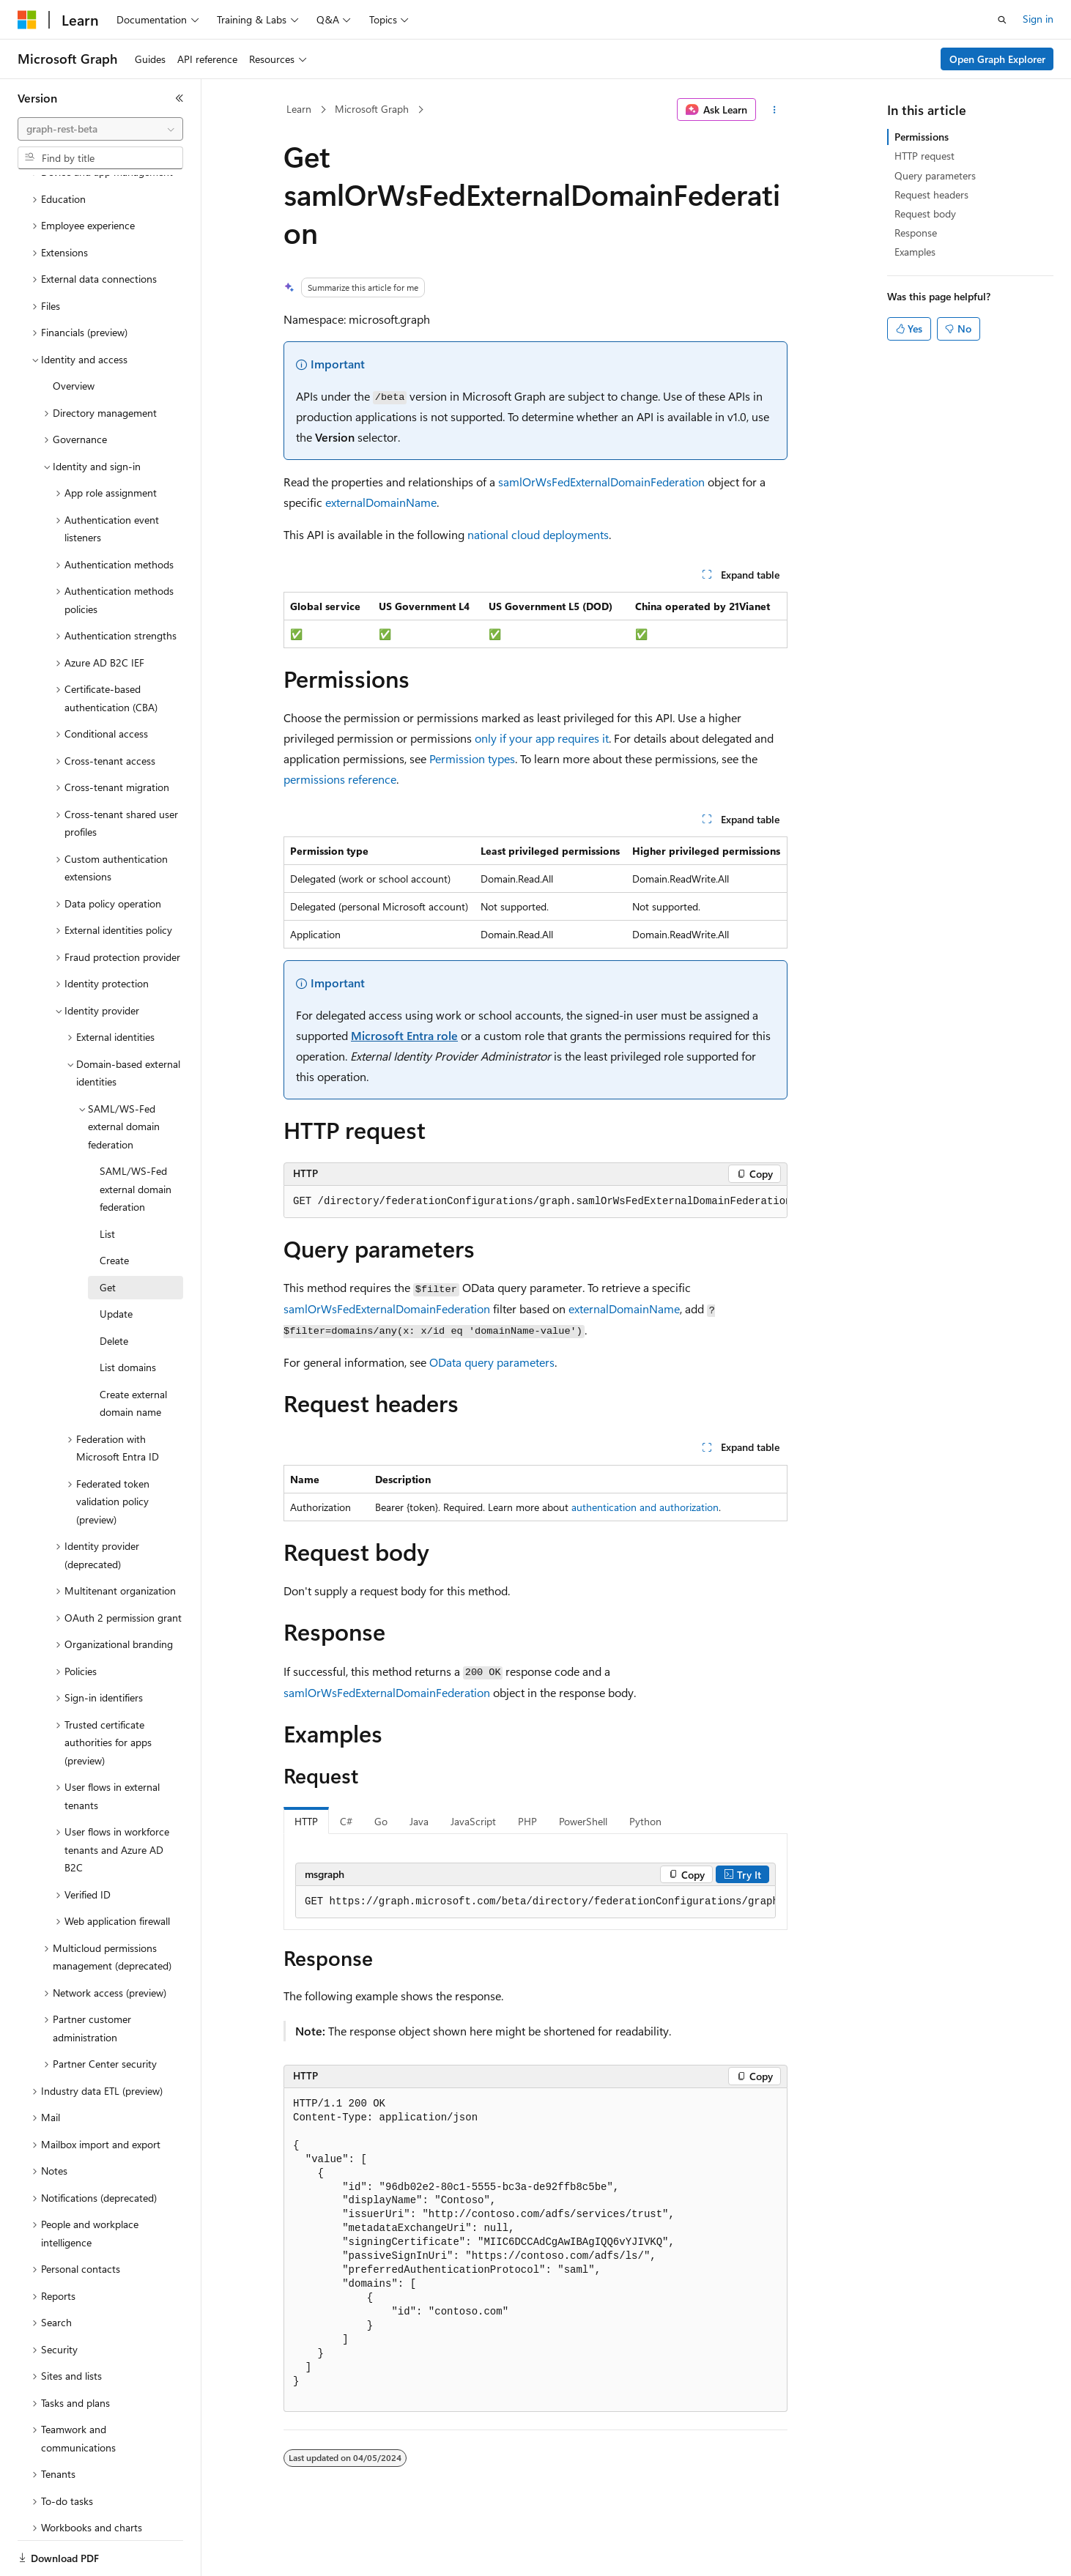 Image resolution: width=1071 pixels, height=2576 pixels. Describe the element at coordinates (1002, 20) in the screenshot. I see `[Open search]` at that location.